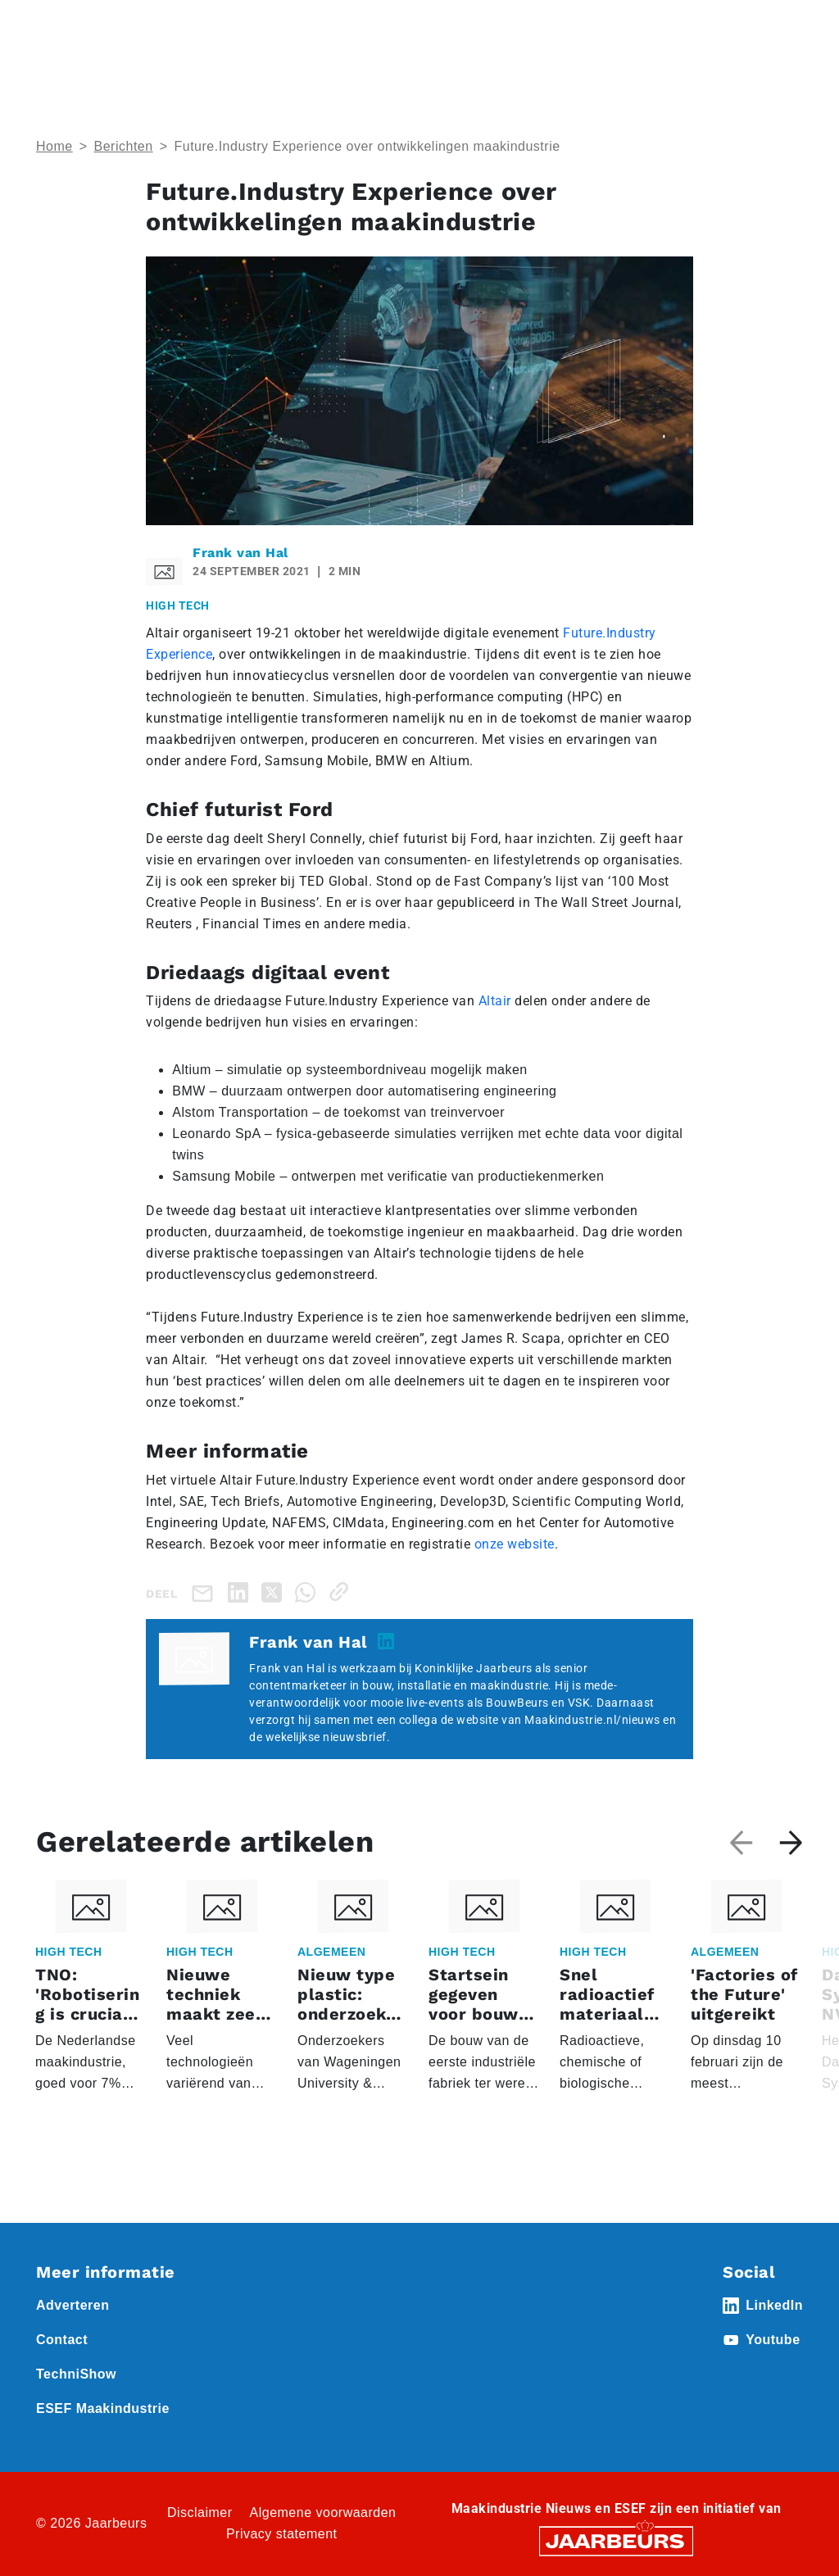 This screenshot has width=839, height=2576. Describe the element at coordinates (72, 2305) in the screenshot. I see `Adverteren` at that location.